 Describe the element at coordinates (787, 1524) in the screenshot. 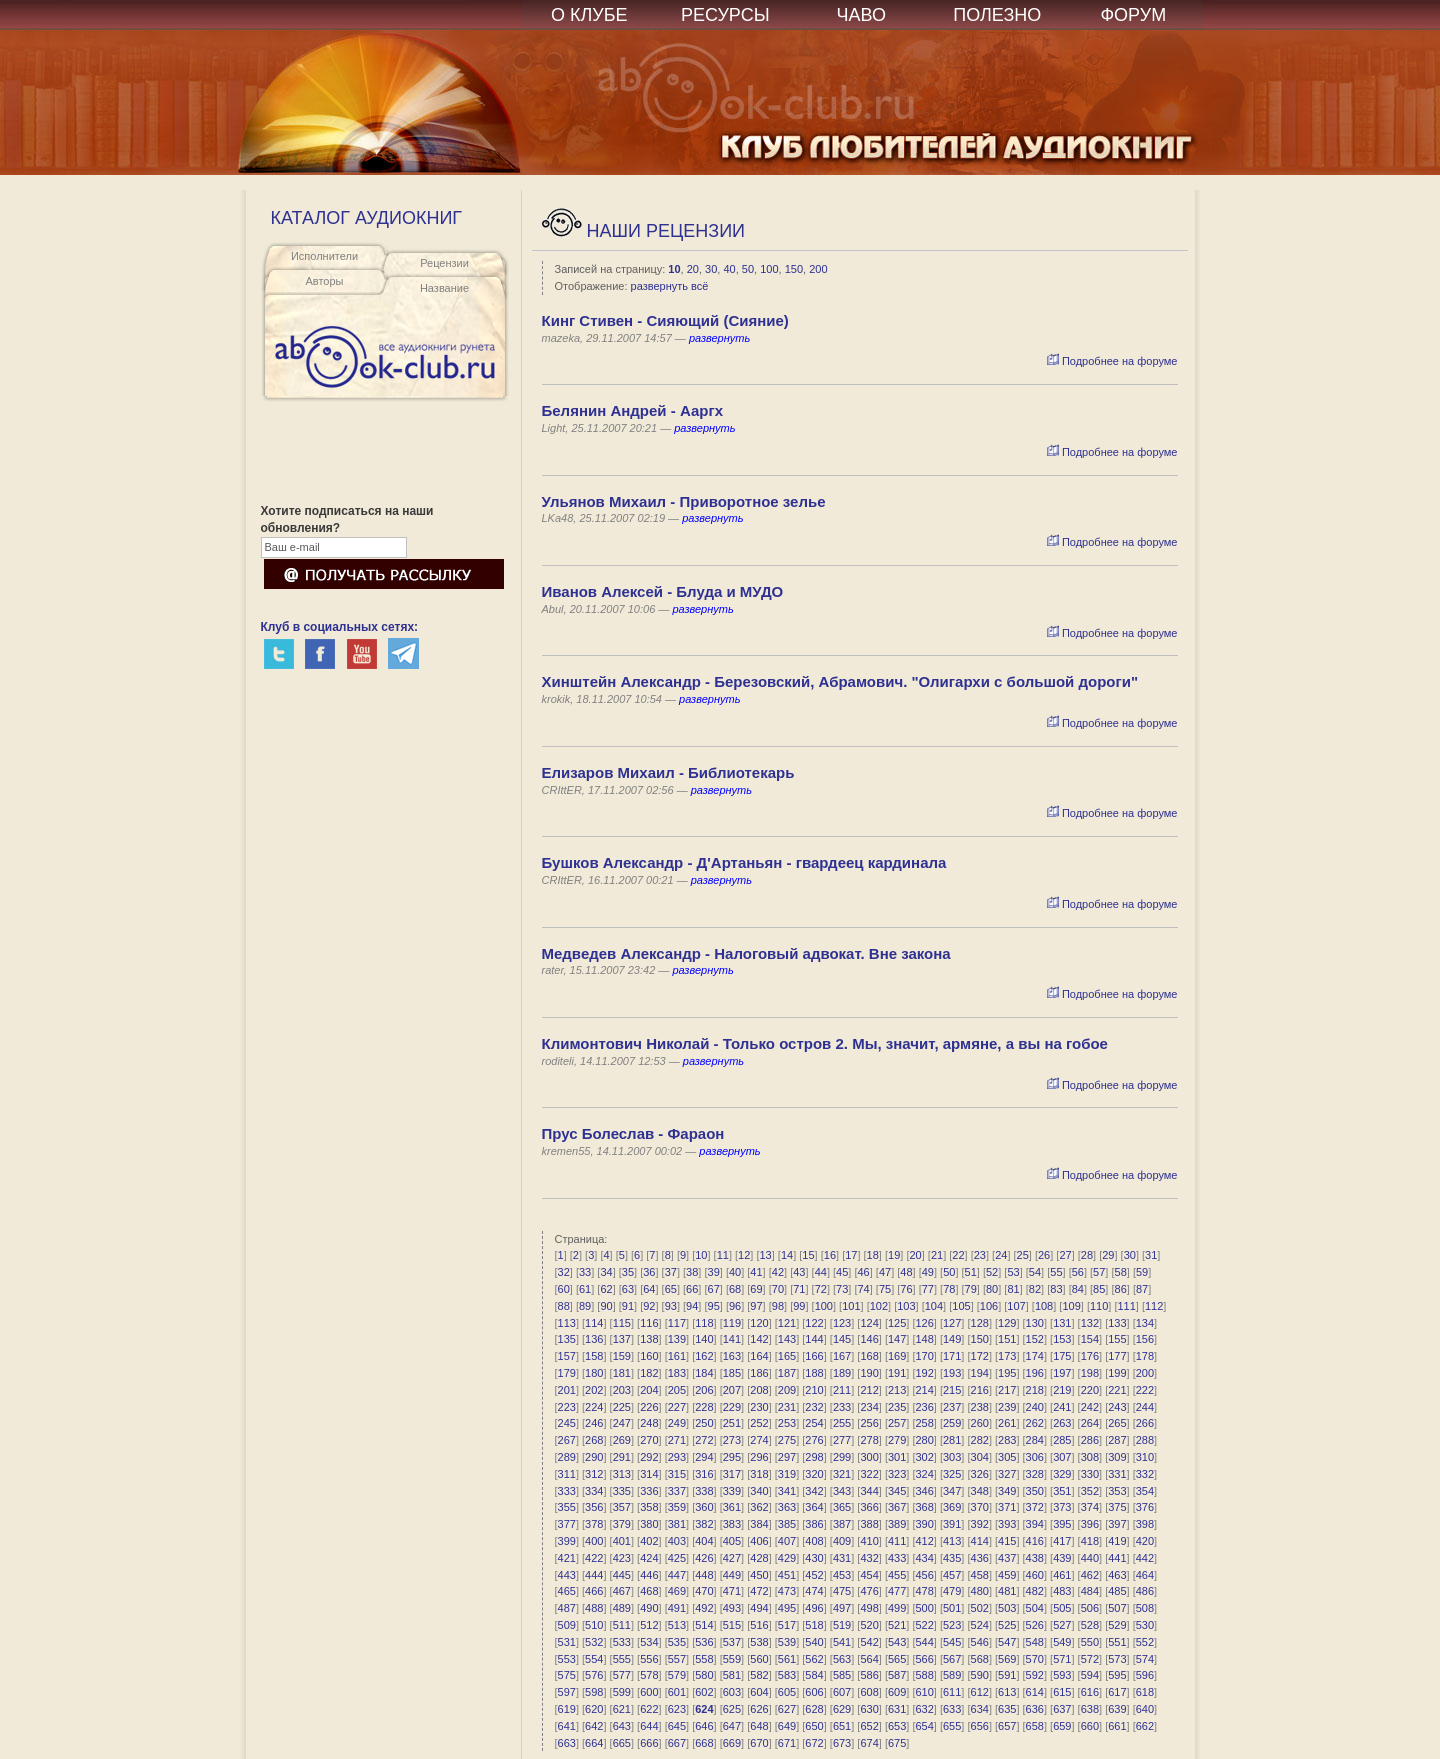

I see `385` at that location.